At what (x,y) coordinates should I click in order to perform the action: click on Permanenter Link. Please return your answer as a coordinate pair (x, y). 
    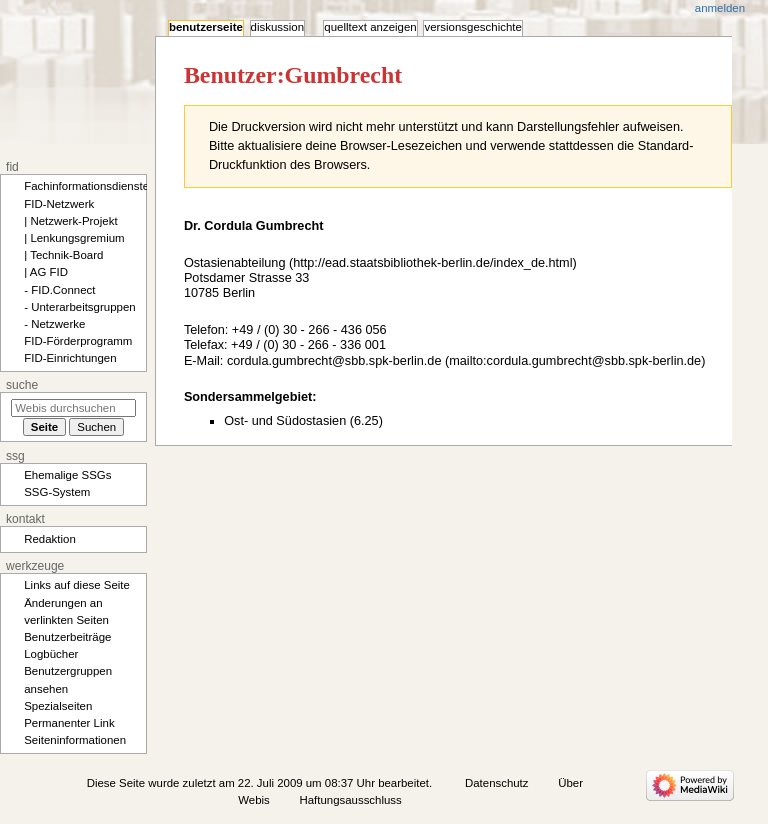
    Looking at the image, I should click on (69, 723).